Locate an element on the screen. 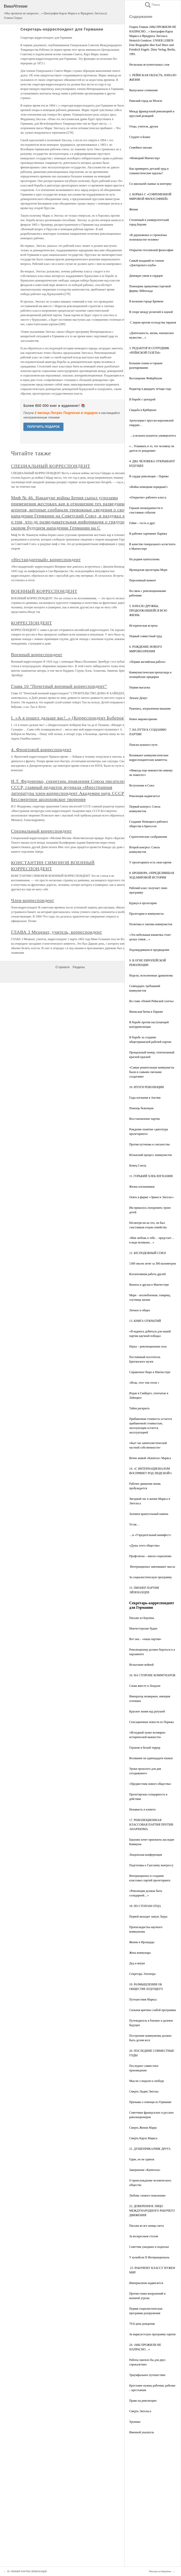  Снова вместе в Лондоне is located at coordinates (144, 1685).